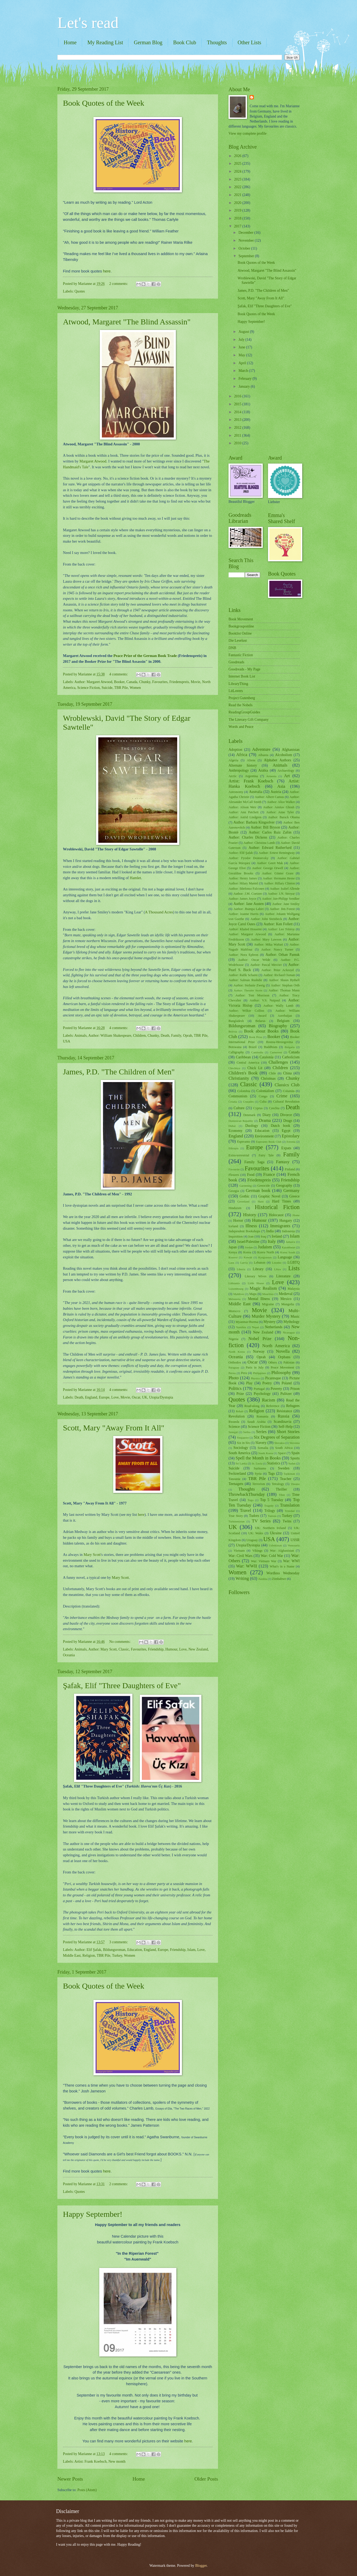 Image resolution: width=357 pixels, height=2576 pixels. I want to click on Literary Wives, so click(255, 1276).